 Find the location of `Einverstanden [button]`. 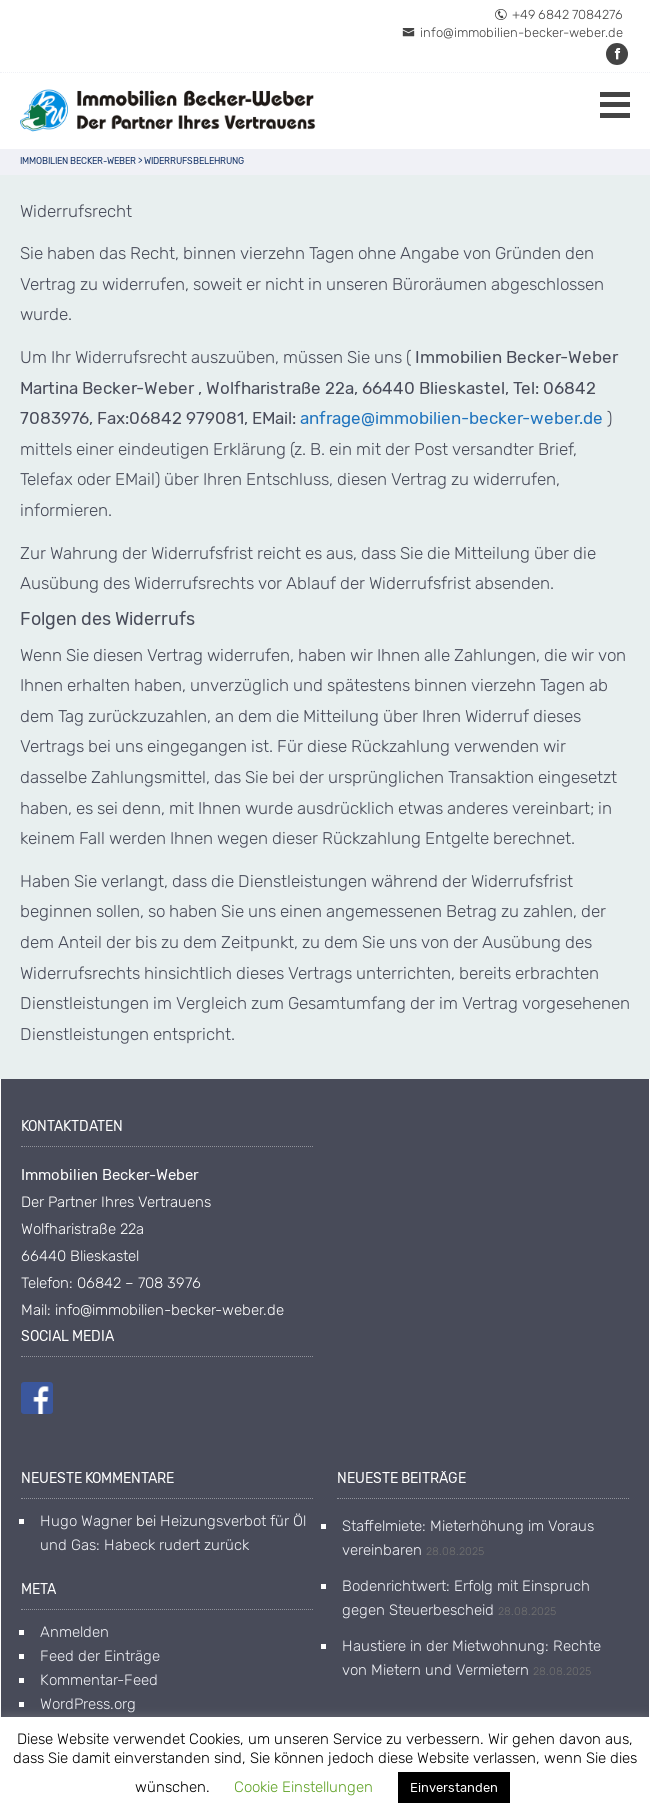

Einverstanden [button] is located at coordinates (454, 1787).